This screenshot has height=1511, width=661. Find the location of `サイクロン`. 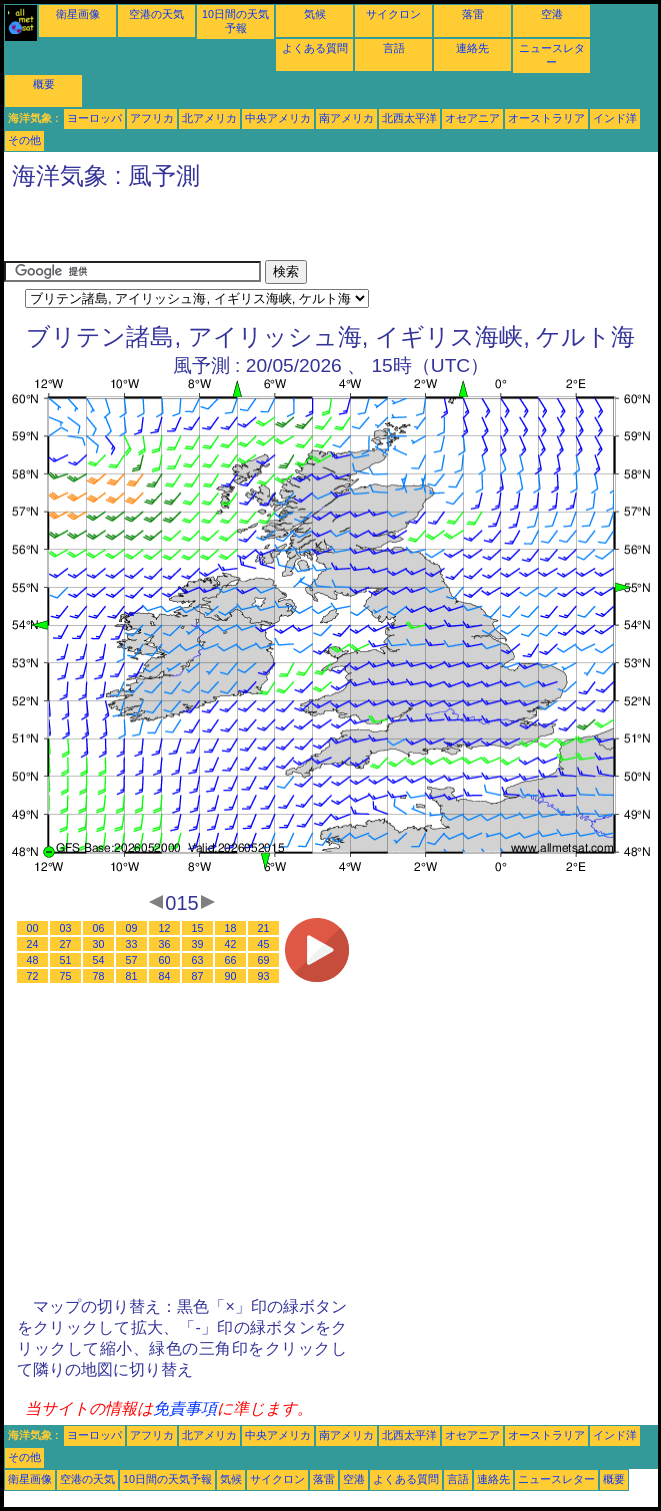

サイクロン is located at coordinates (393, 14).